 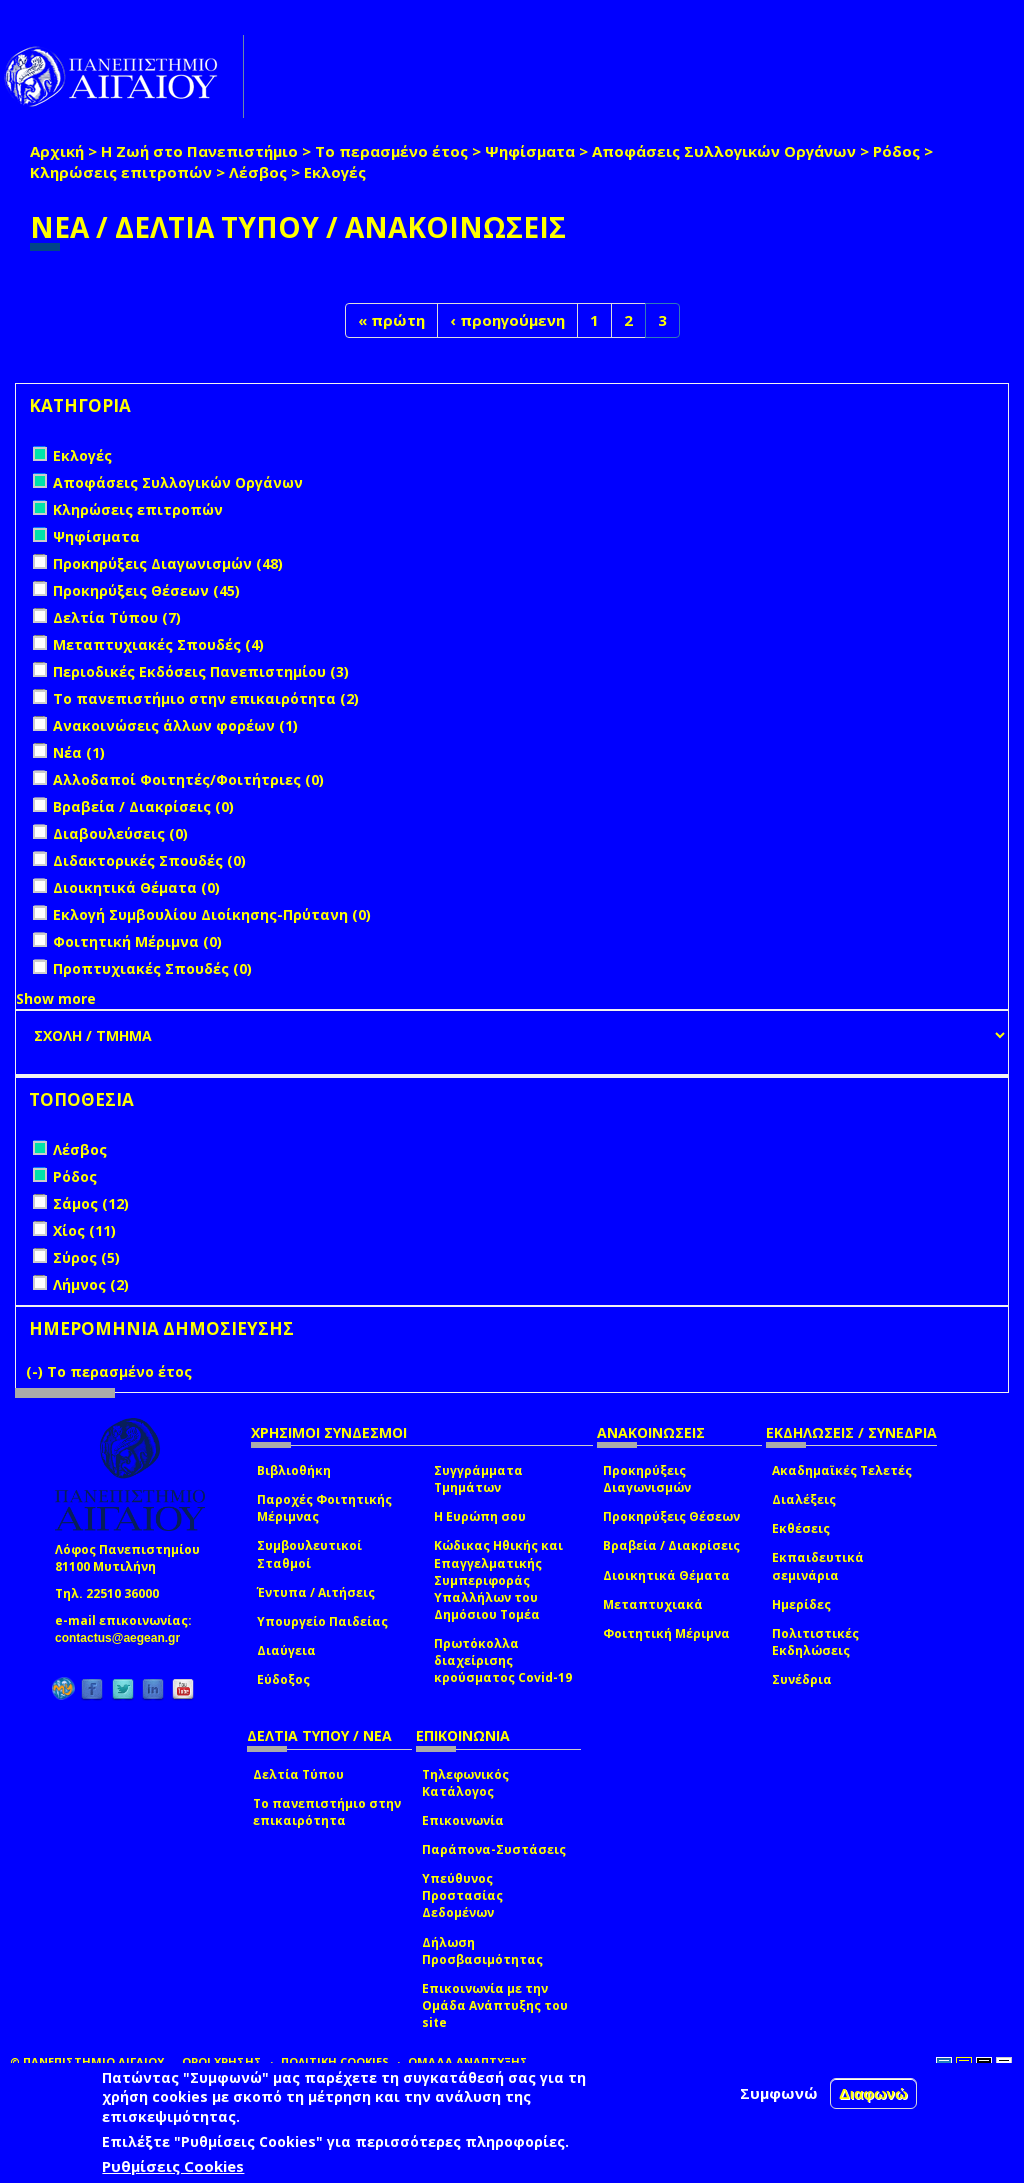 What do you see at coordinates (480, 1516) in the screenshot?
I see `Η Ευρώπη σου` at bounding box center [480, 1516].